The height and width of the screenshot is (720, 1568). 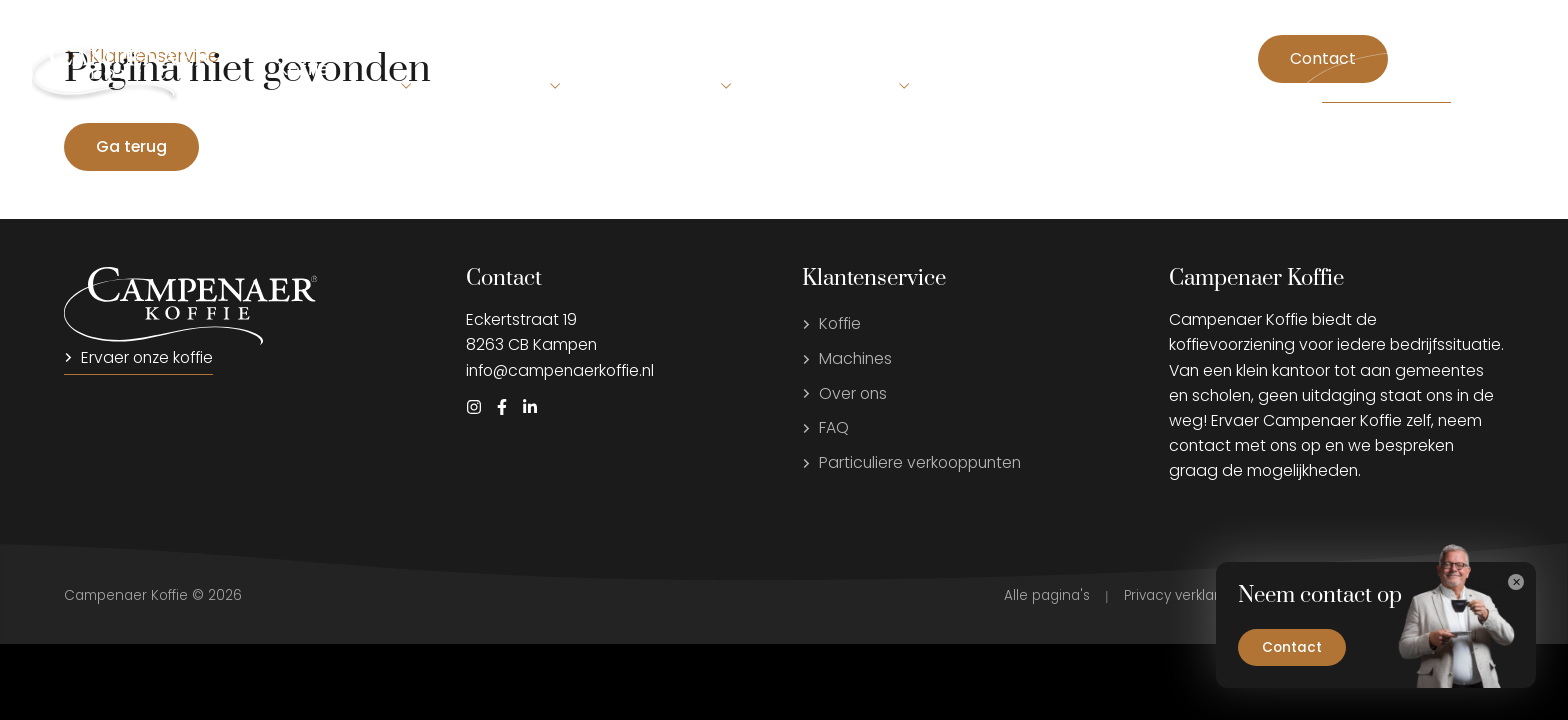 I want to click on FAQ, so click(x=825, y=427).